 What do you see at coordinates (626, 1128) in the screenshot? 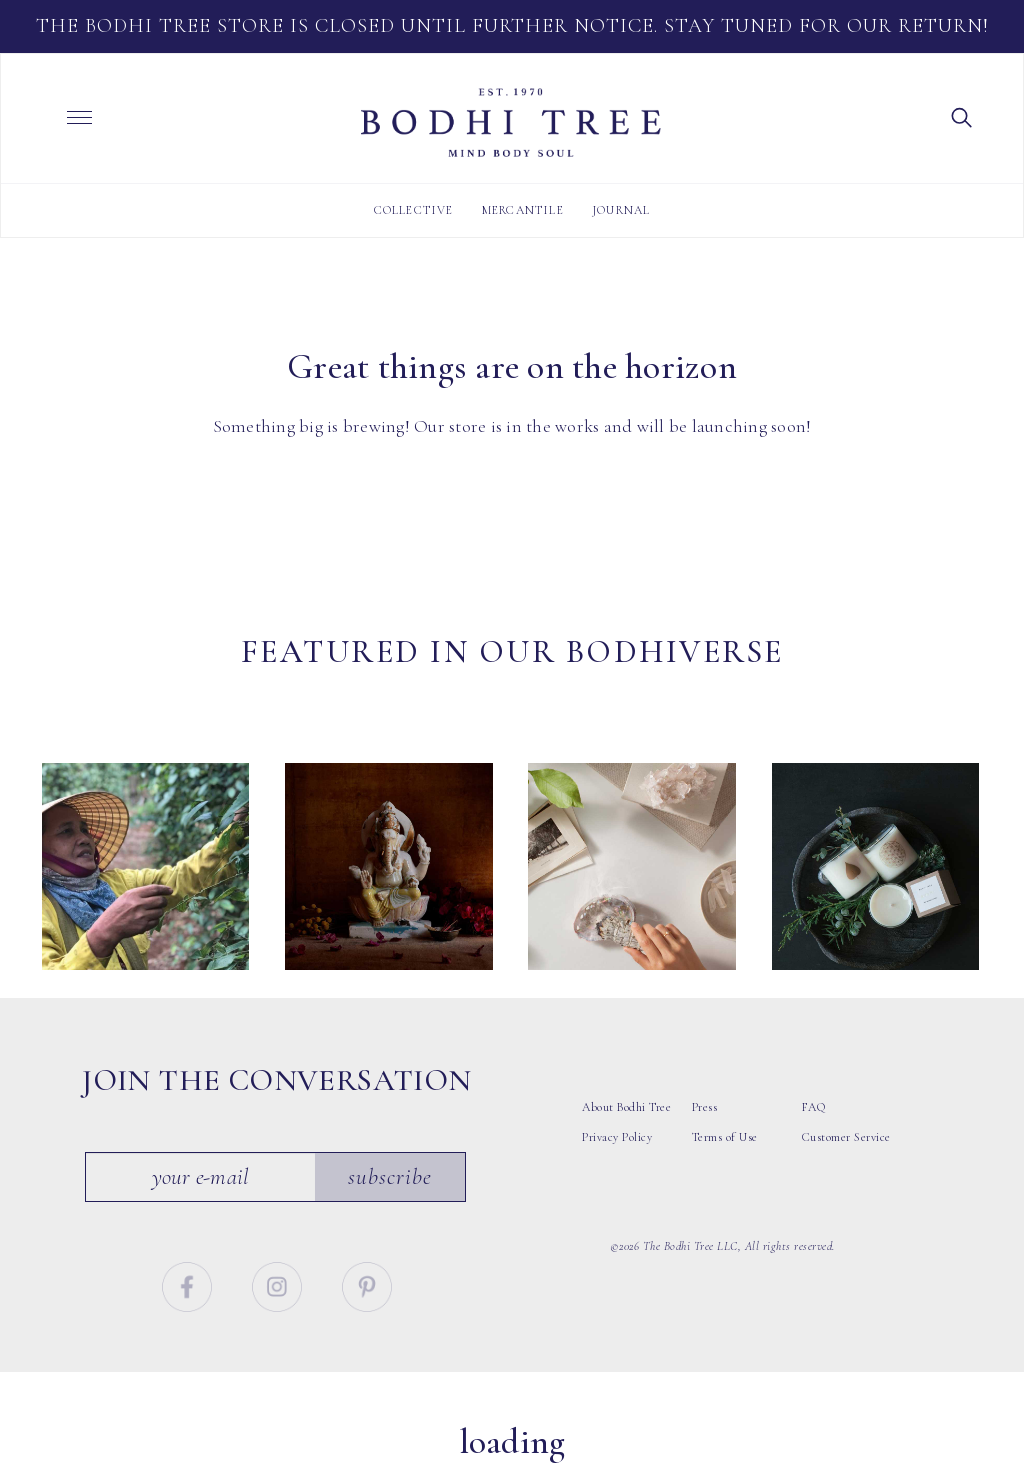
I see `About Bodhi Tree` at bounding box center [626, 1128].